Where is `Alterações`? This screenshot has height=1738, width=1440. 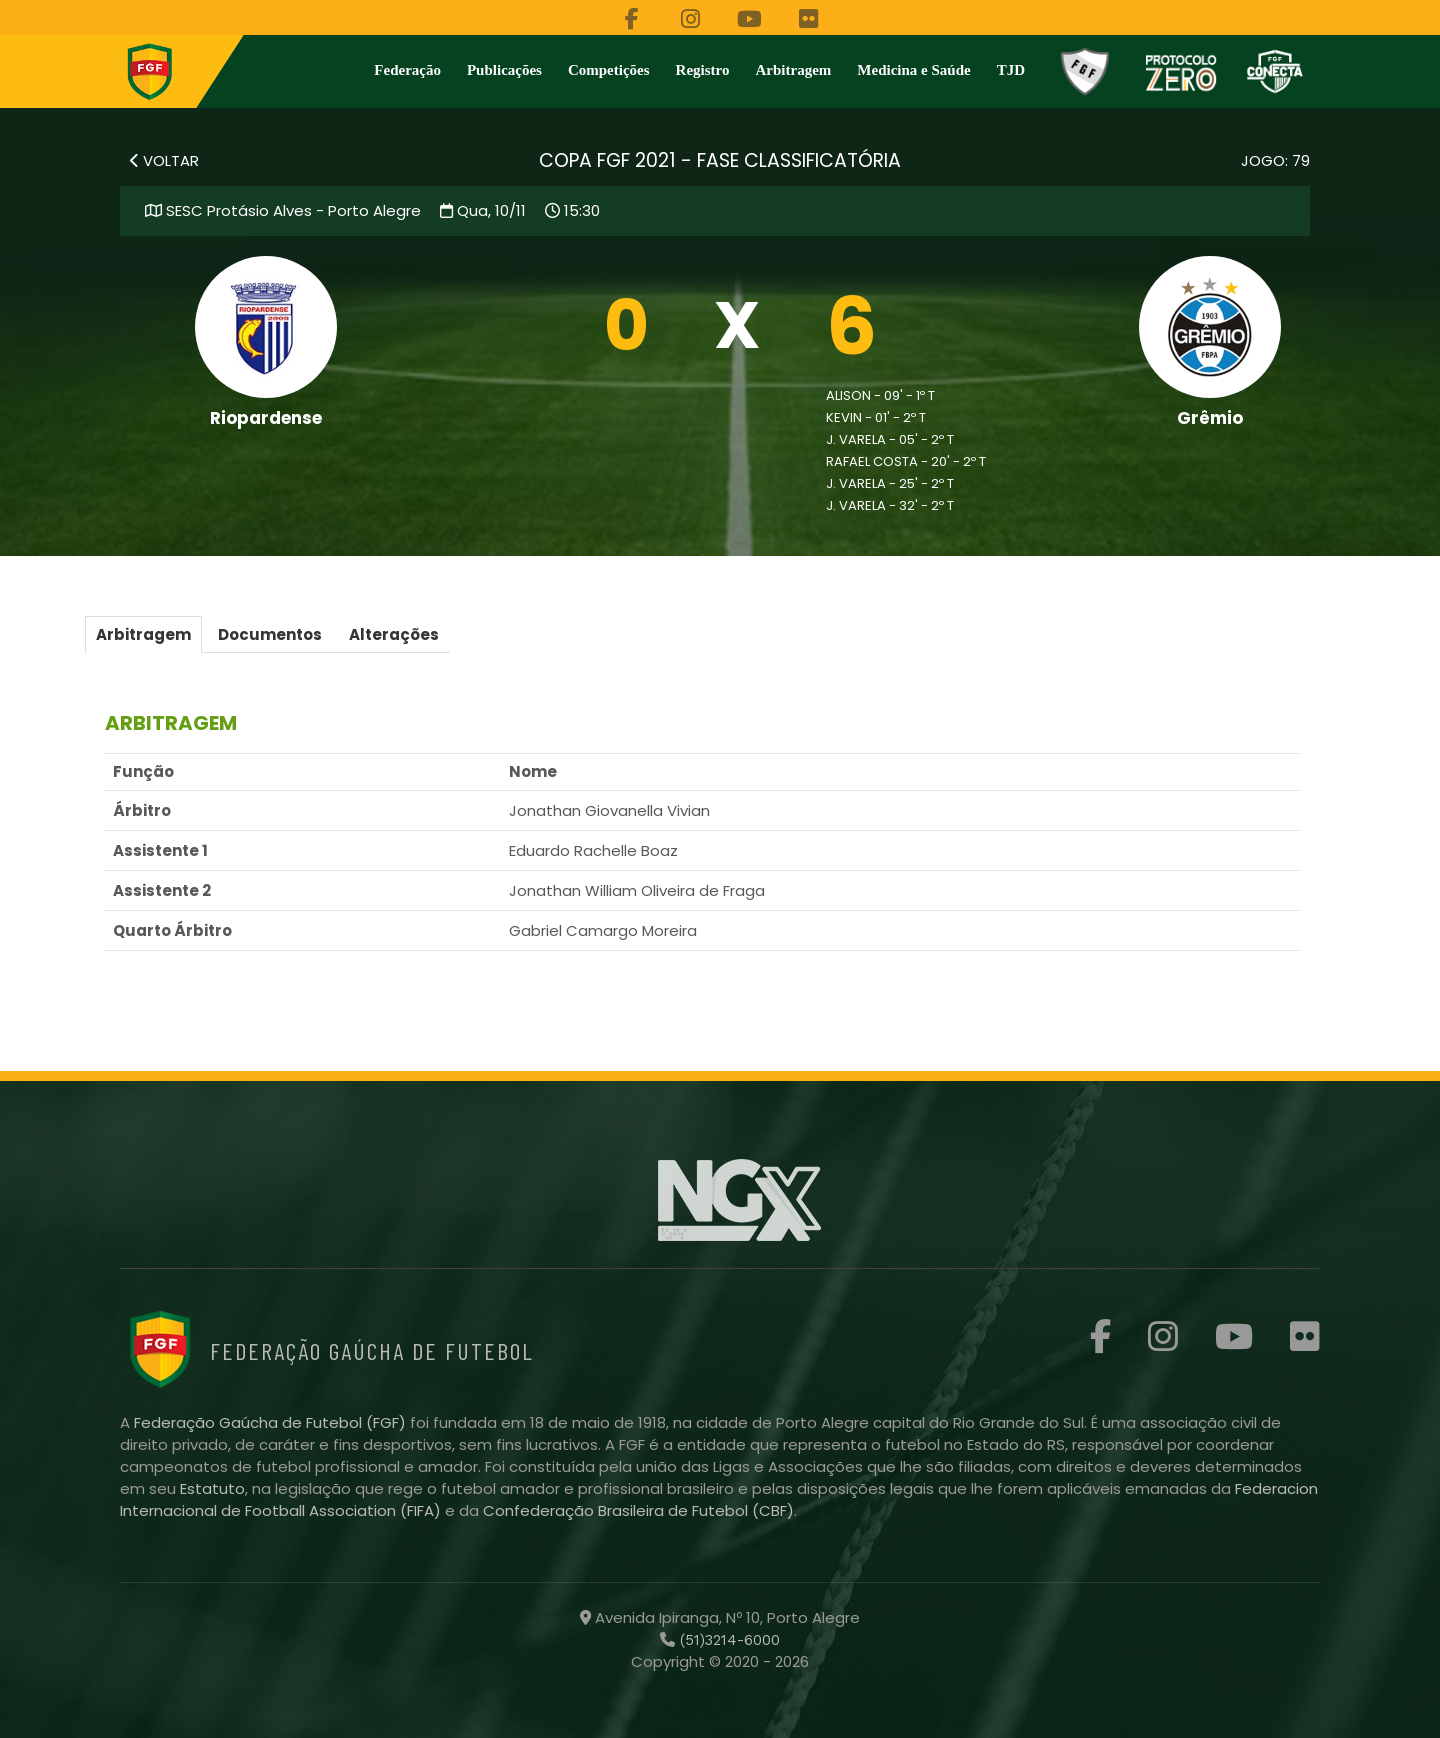 Alterações is located at coordinates (394, 634).